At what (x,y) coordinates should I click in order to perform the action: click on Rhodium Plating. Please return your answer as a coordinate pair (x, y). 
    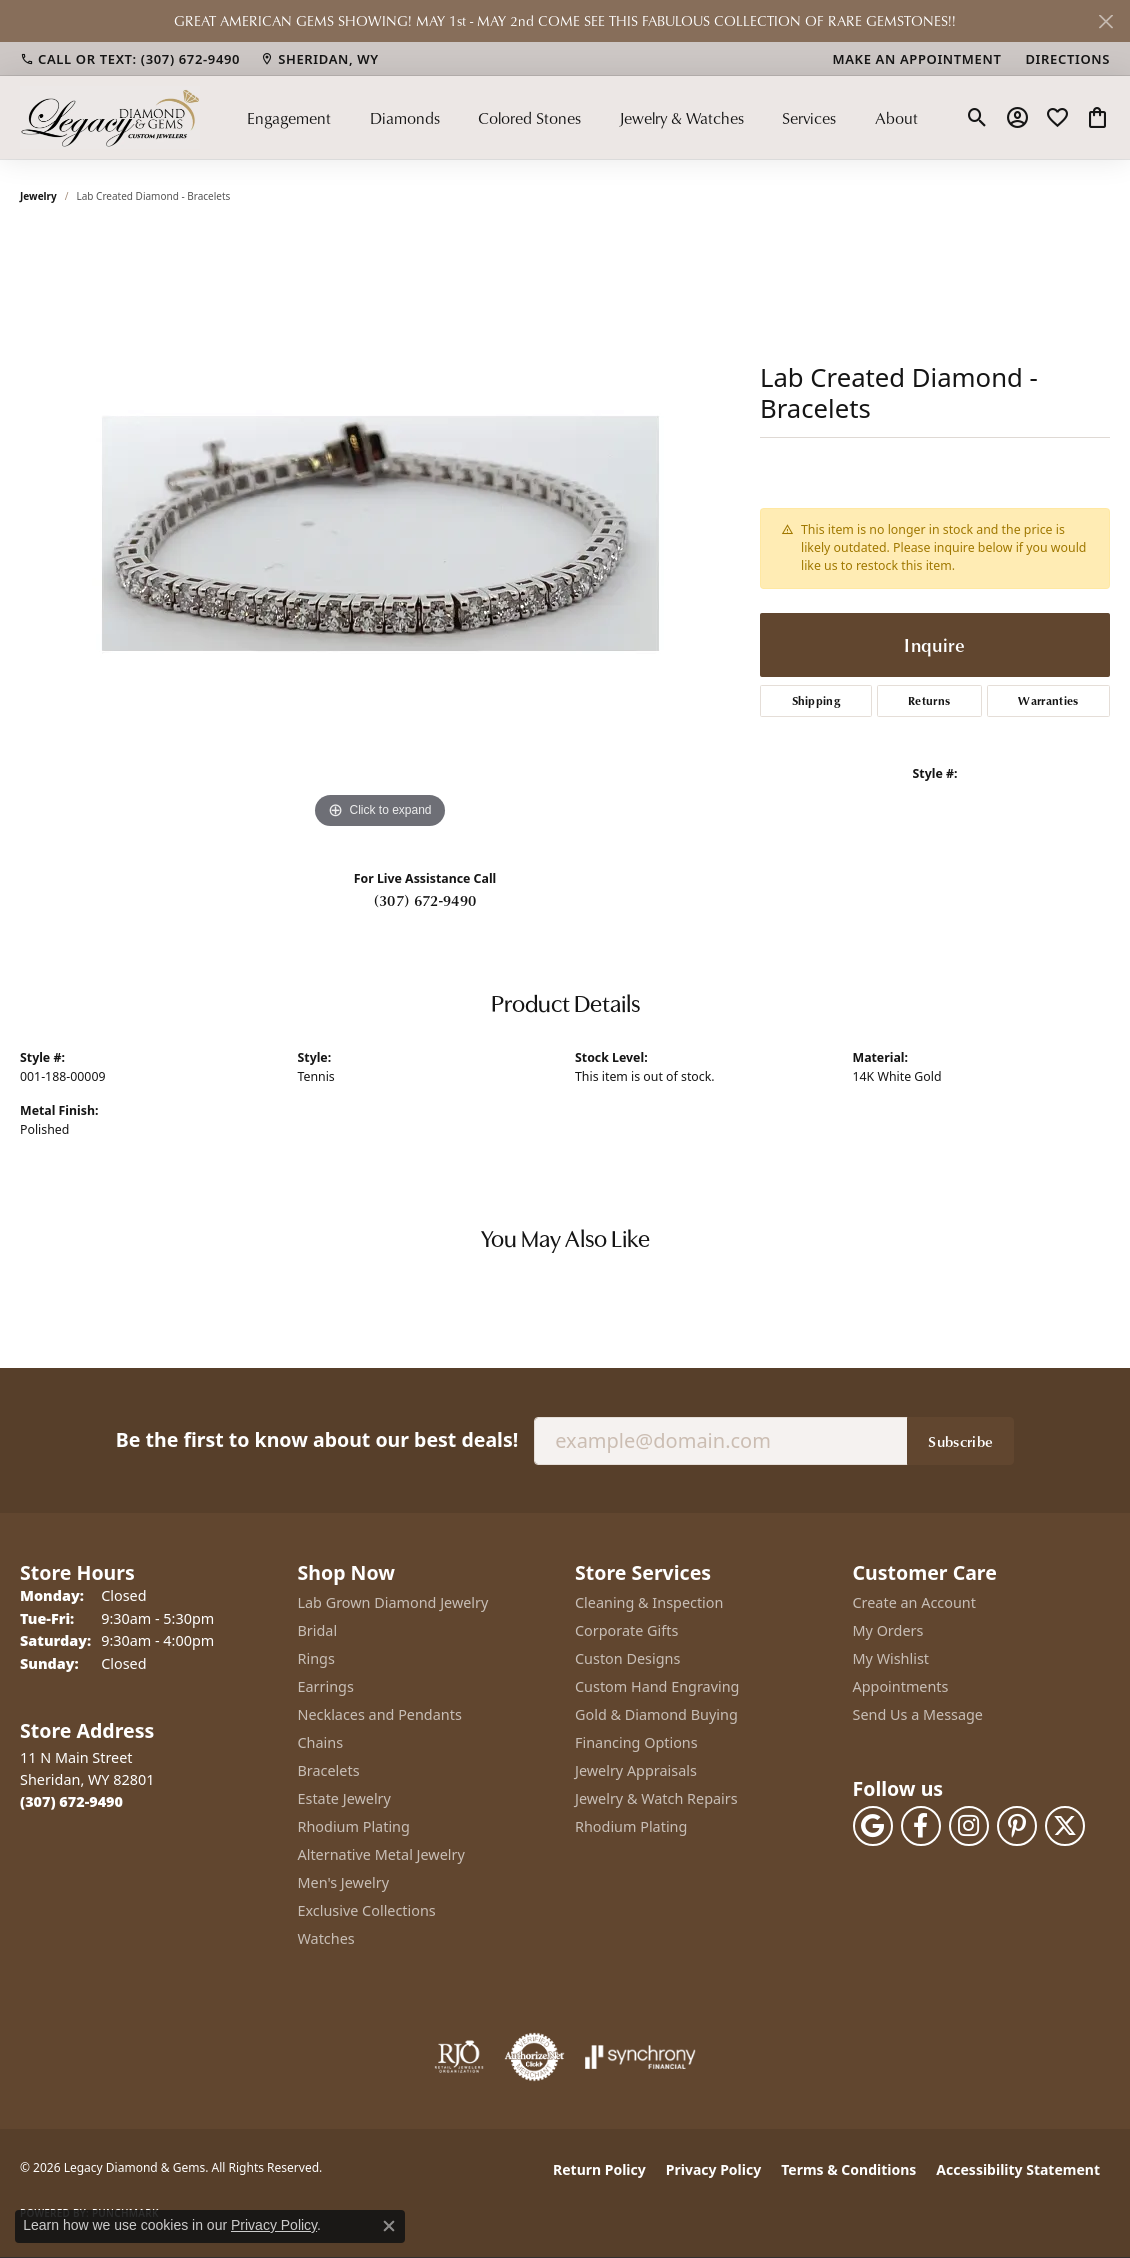
    Looking at the image, I should click on (354, 1826).